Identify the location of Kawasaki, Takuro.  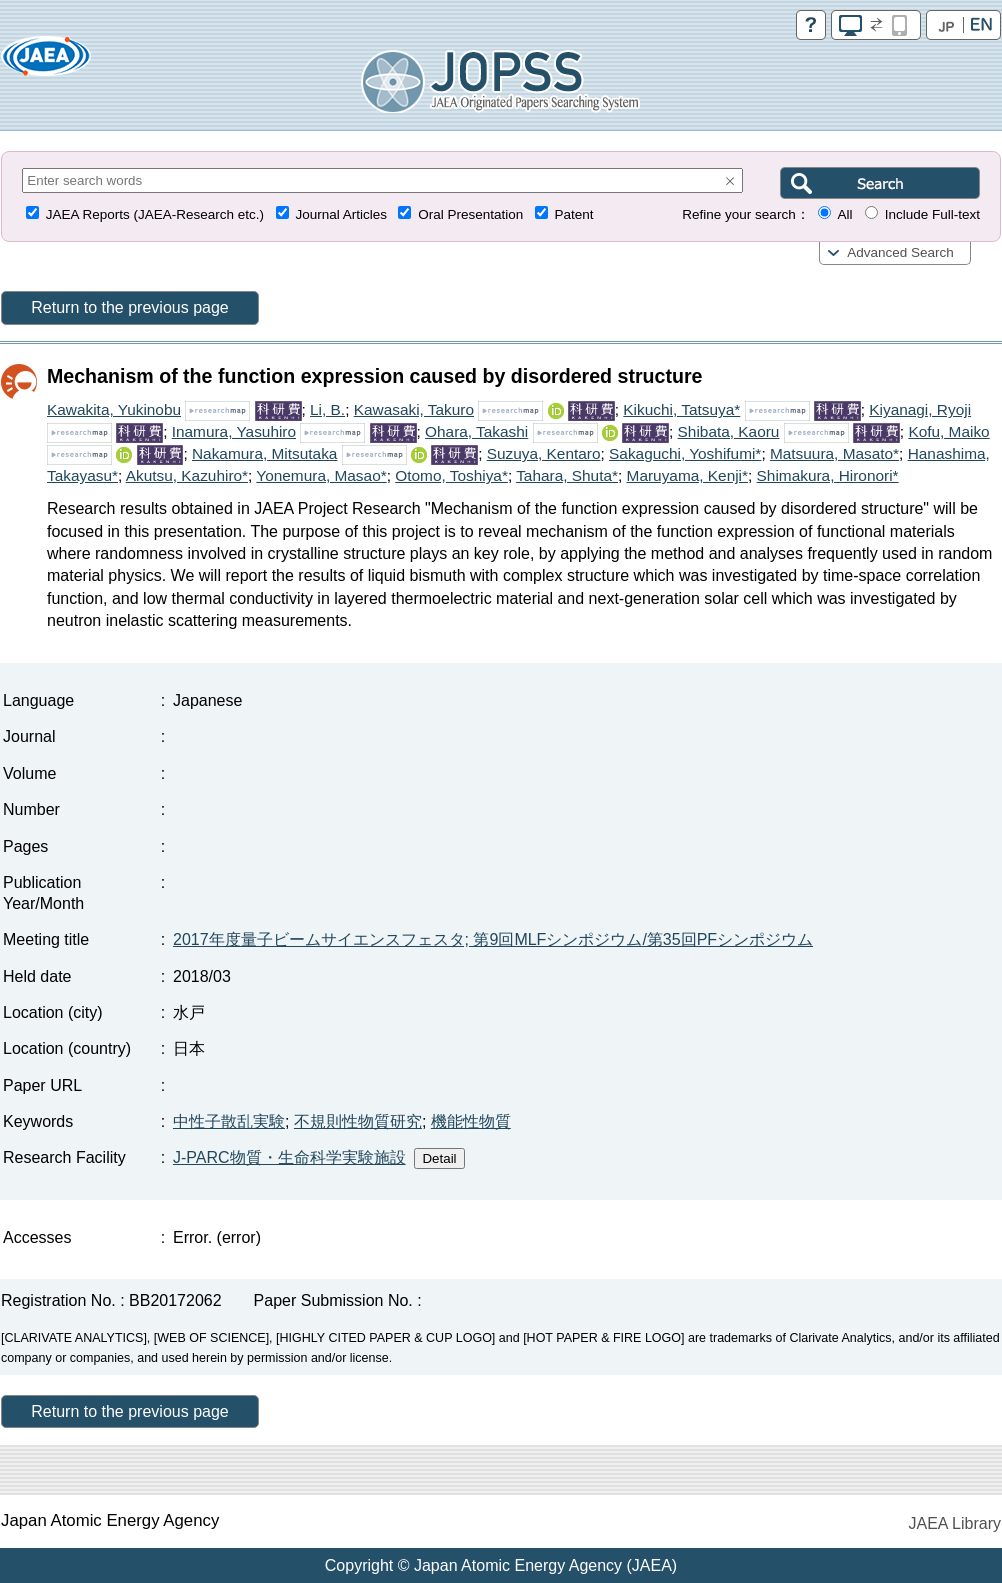
(414, 409).